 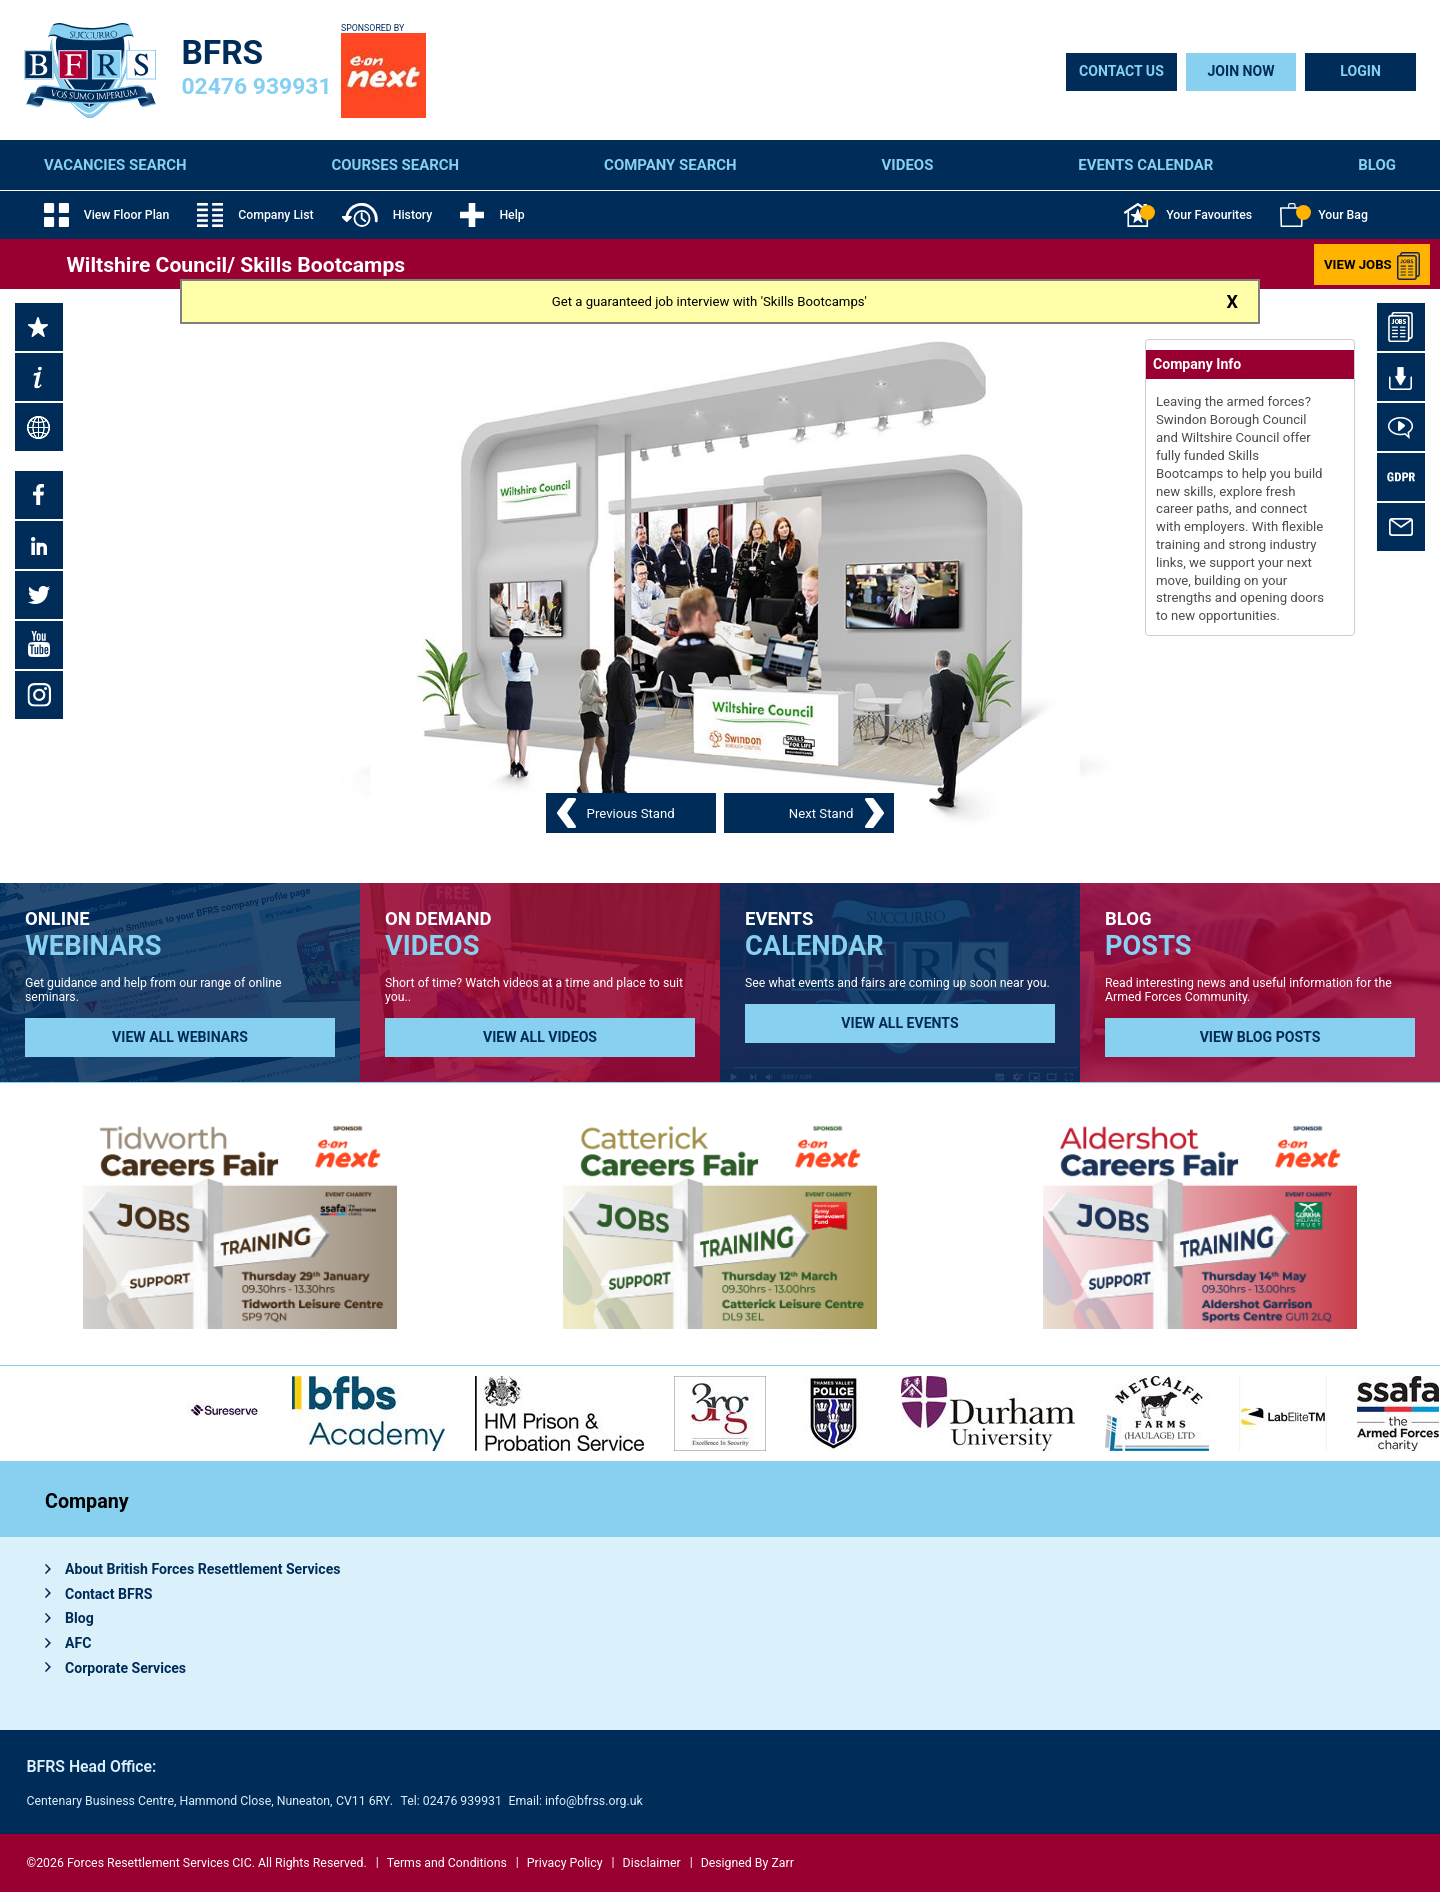 What do you see at coordinates (565, 1863) in the screenshot?
I see `Privacy Policy` at bounding box center [565, 1863].